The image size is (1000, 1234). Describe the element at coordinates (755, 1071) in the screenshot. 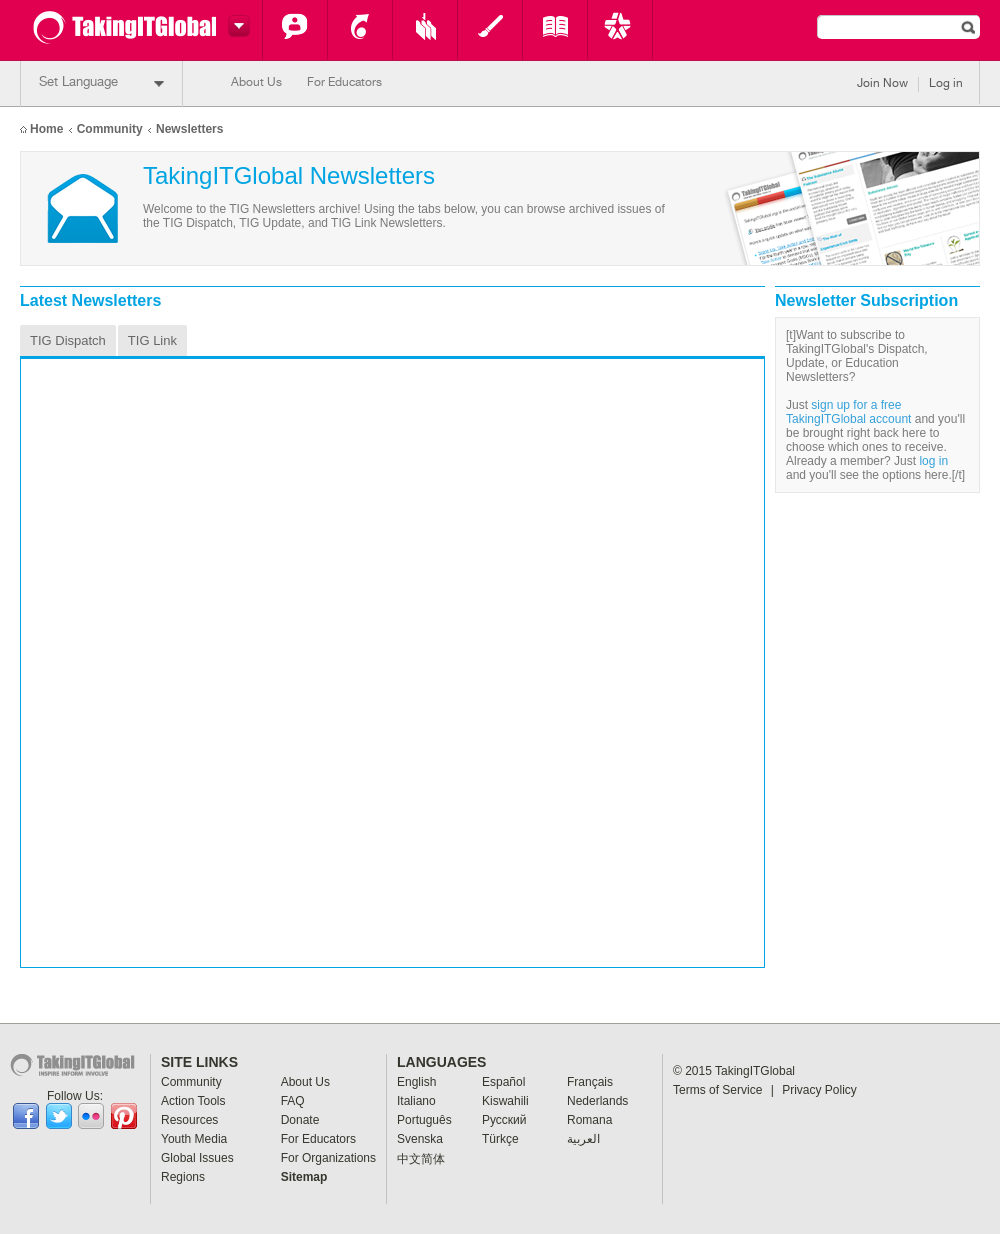

I see `TakingITGlobal` at that location.